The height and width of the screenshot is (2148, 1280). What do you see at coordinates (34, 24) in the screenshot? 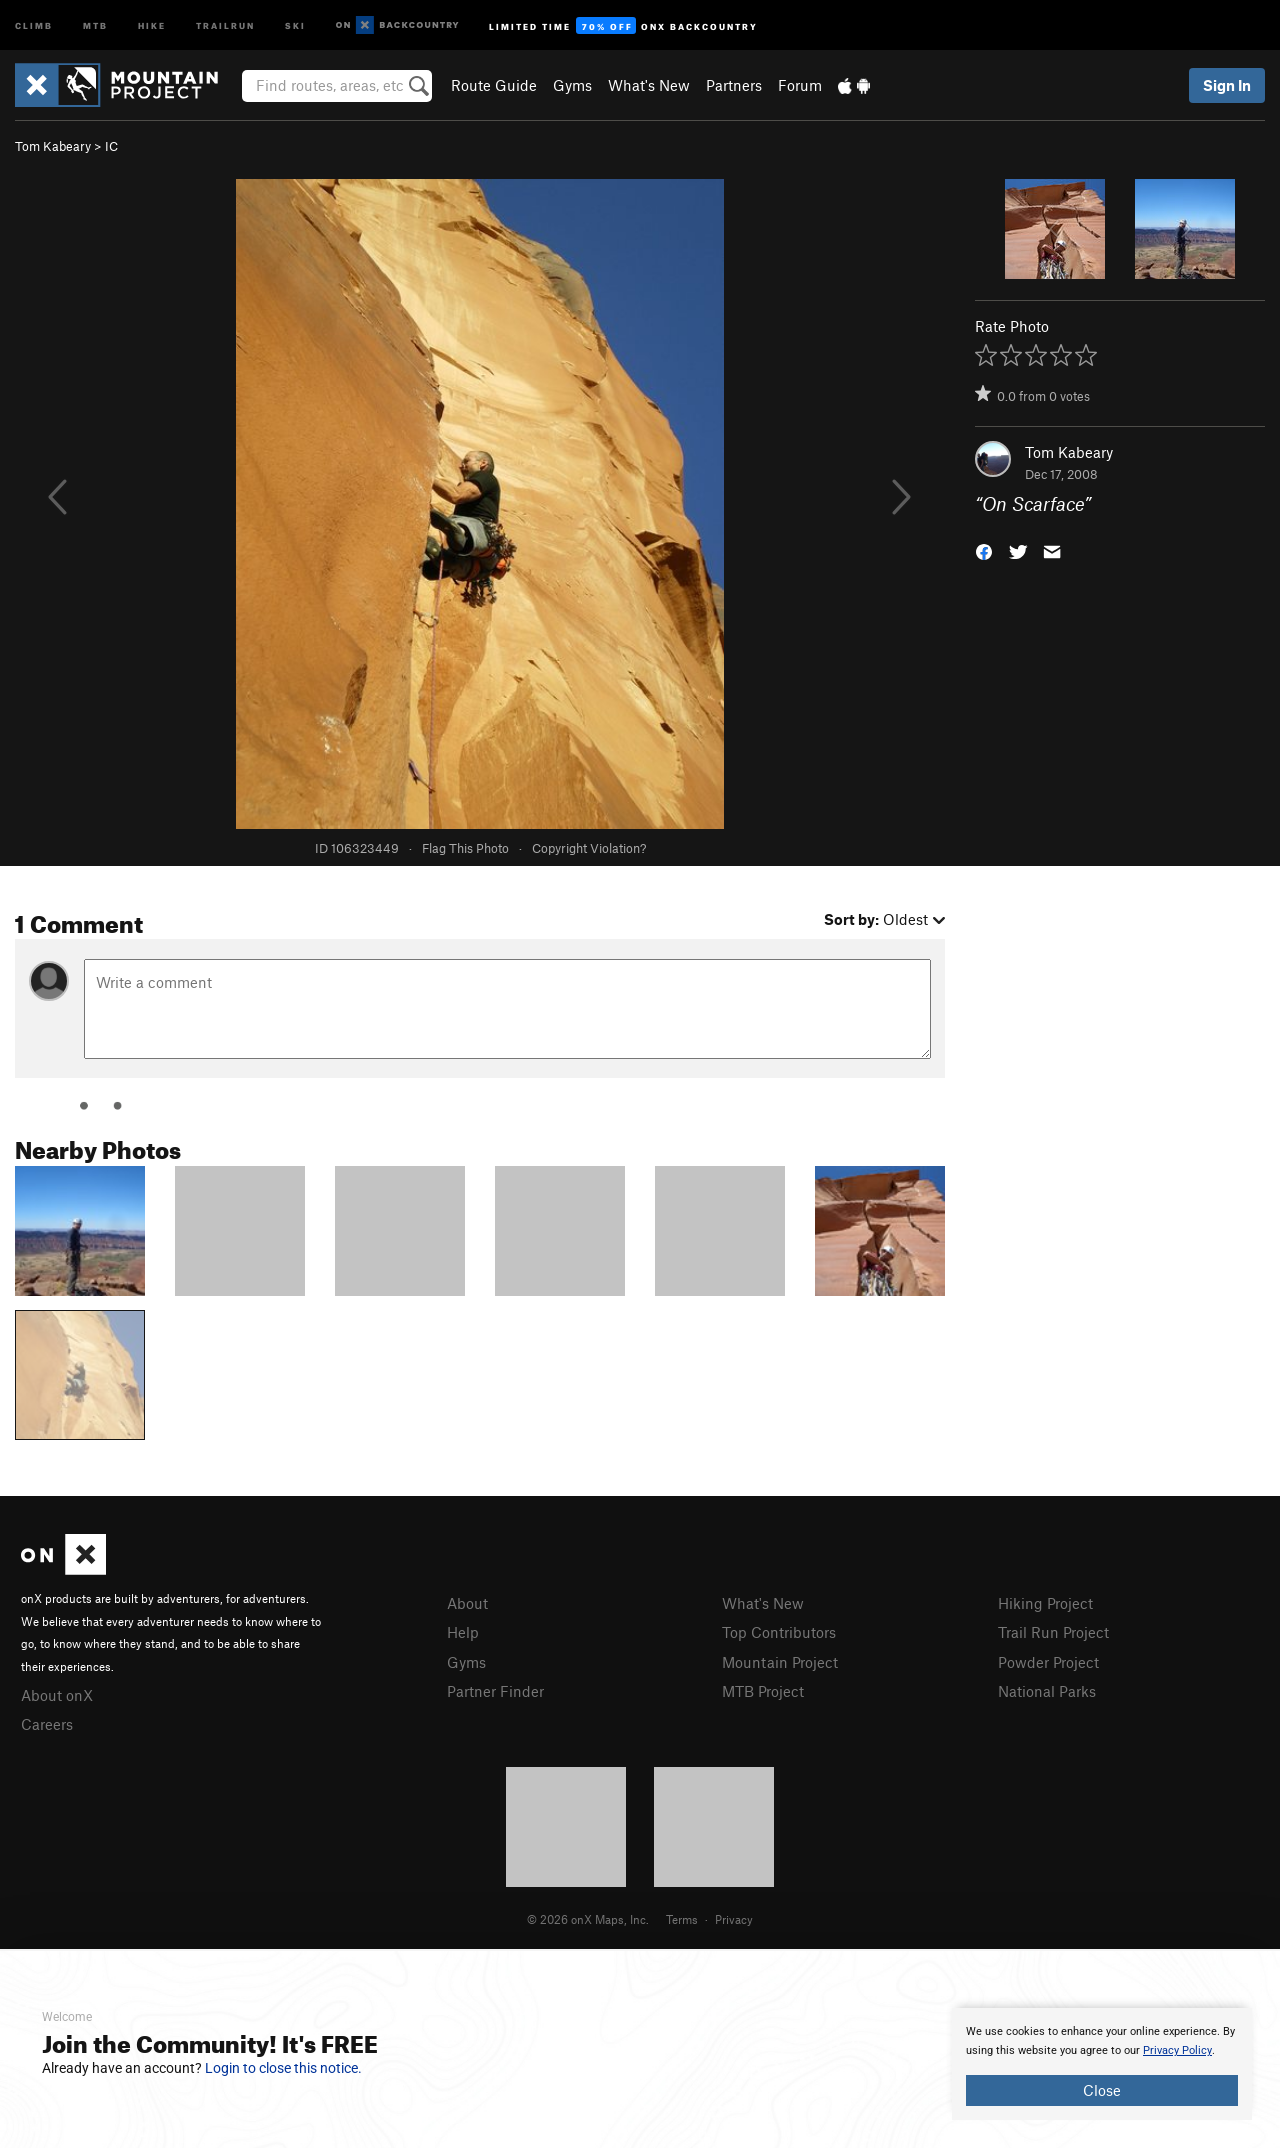
I see `Climb` at bounding box center [34, 24].